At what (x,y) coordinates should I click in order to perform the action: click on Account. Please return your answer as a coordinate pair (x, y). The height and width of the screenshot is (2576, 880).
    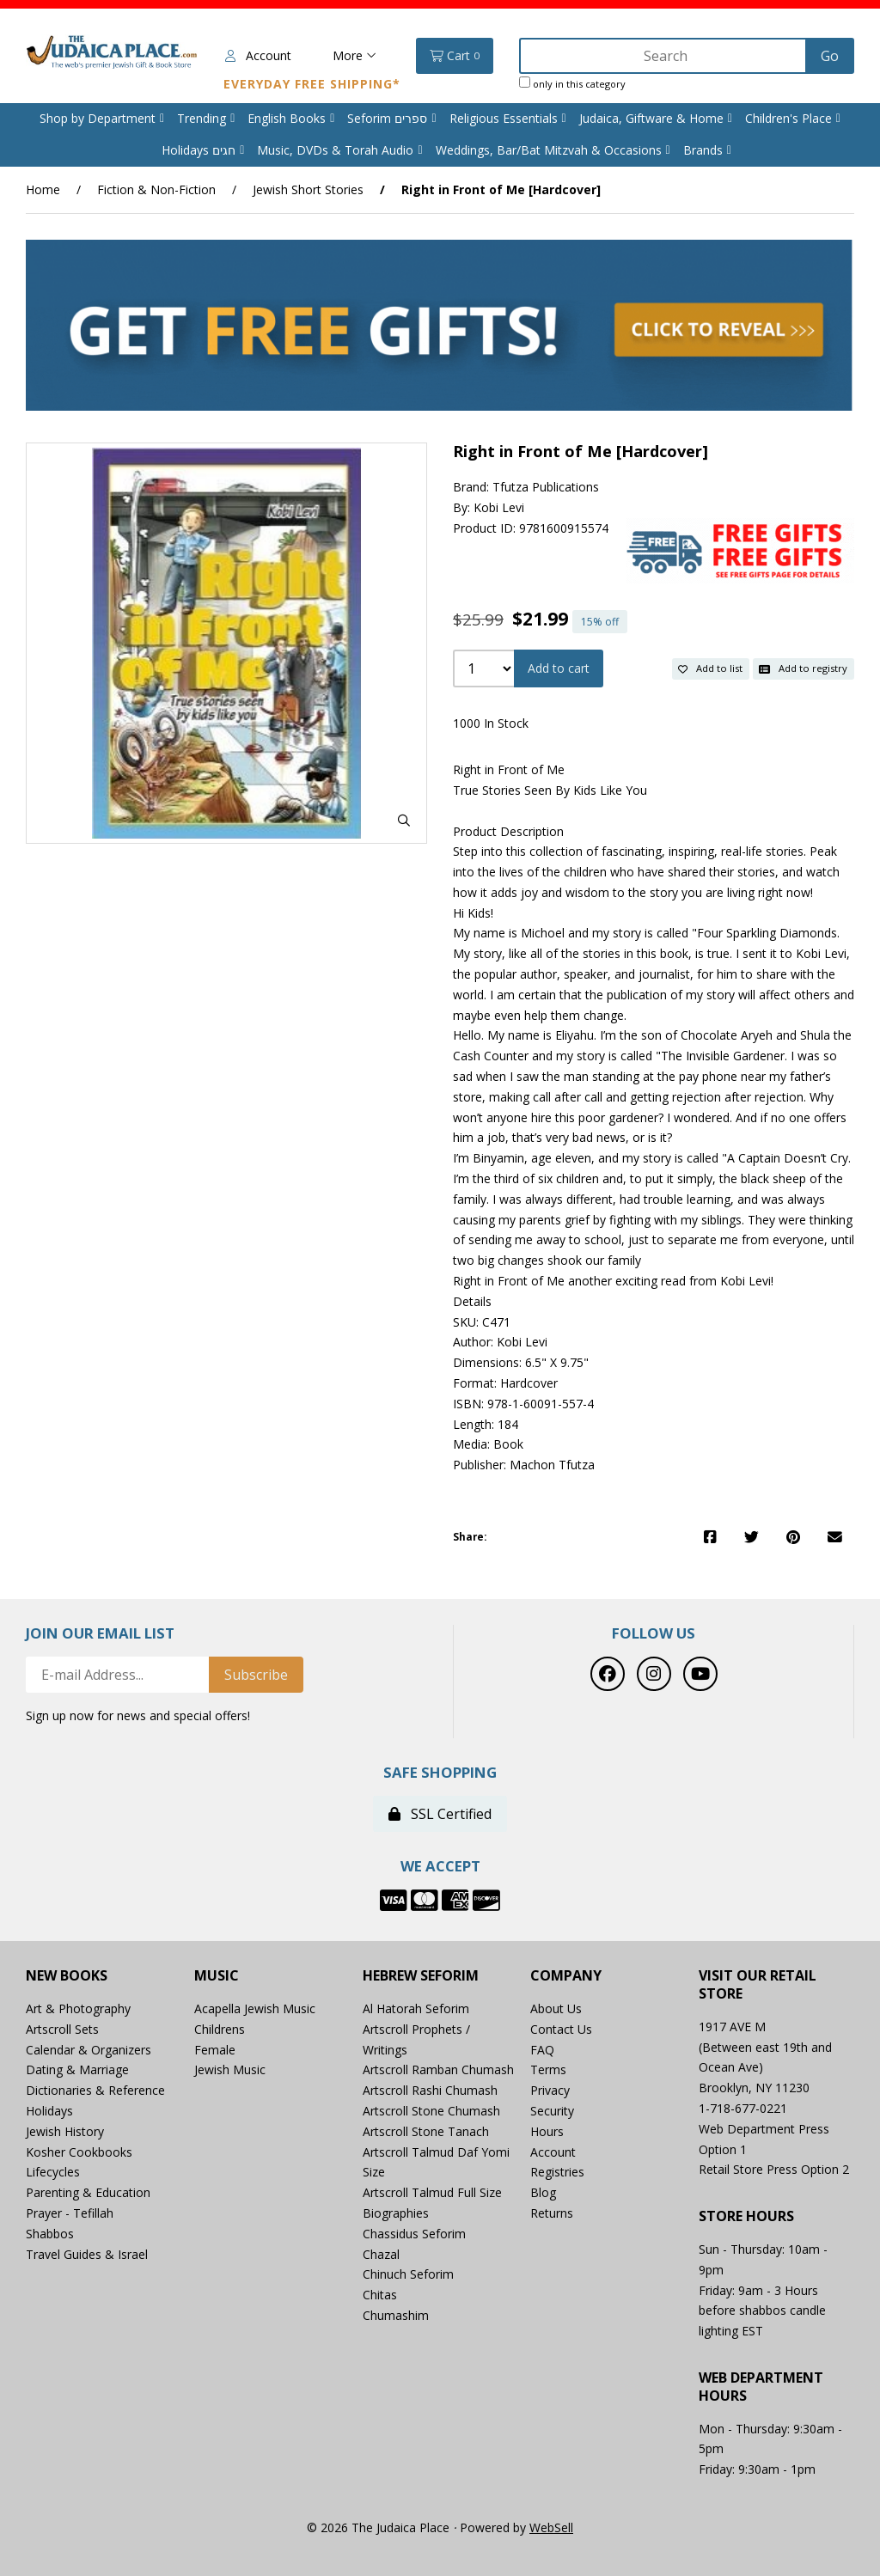
    Looking at the image, I should click on (258, 55).